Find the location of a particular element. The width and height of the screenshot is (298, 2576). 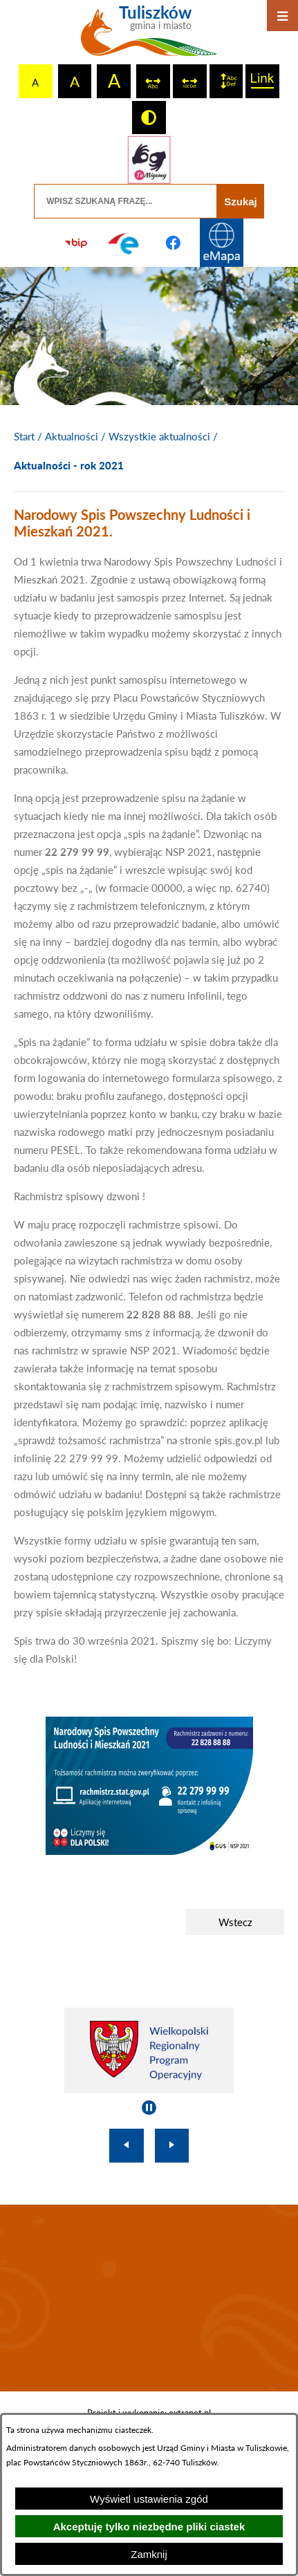

Aktualności is located at coordinates (71, 436).